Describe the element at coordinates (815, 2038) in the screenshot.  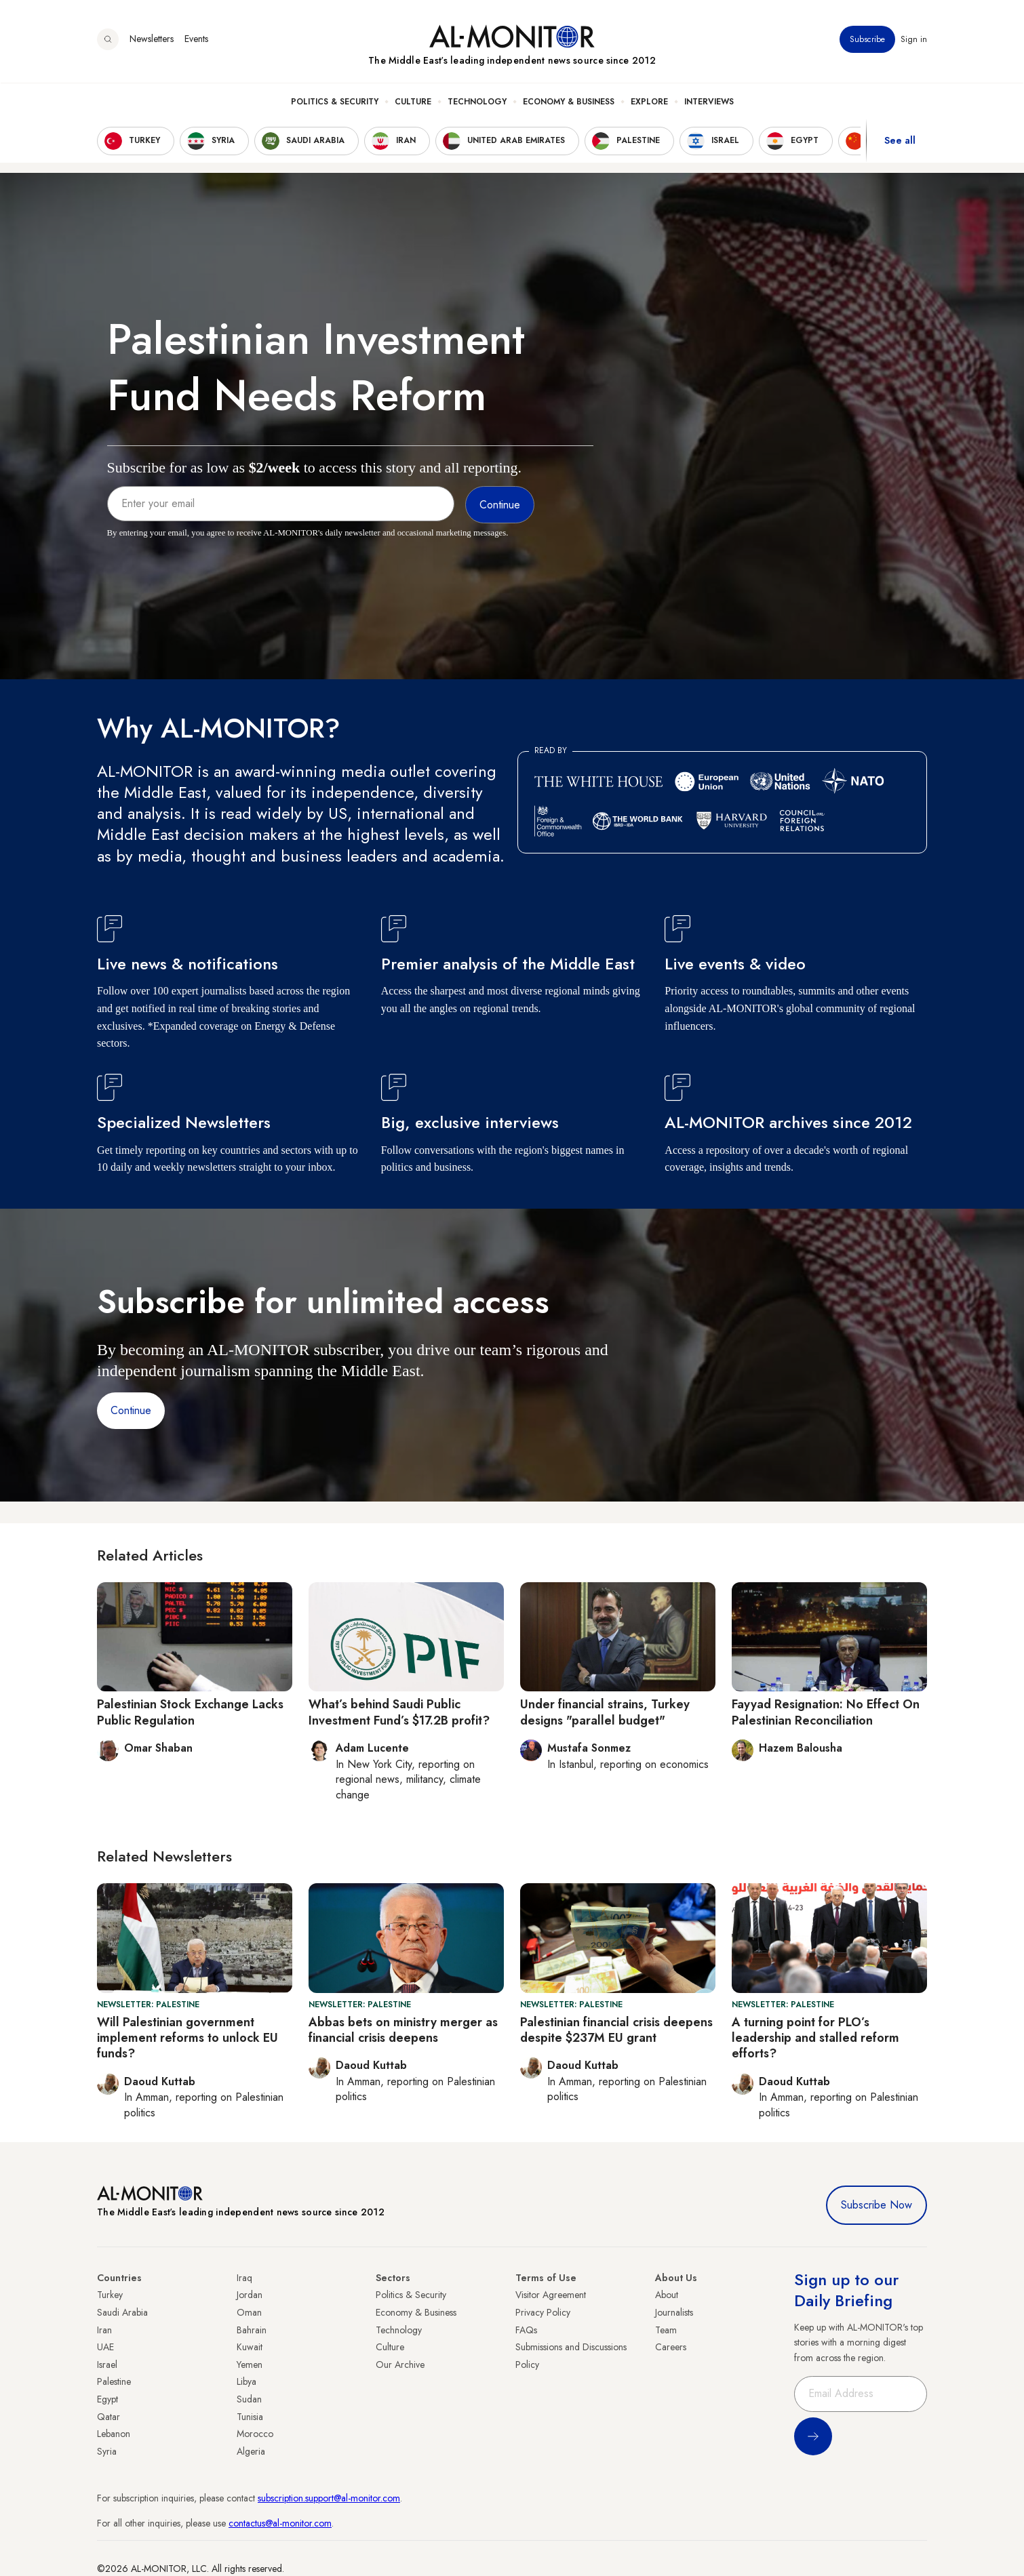
I see `A turning point for PLO’s leadership and stalled reform efforts?` at that location.